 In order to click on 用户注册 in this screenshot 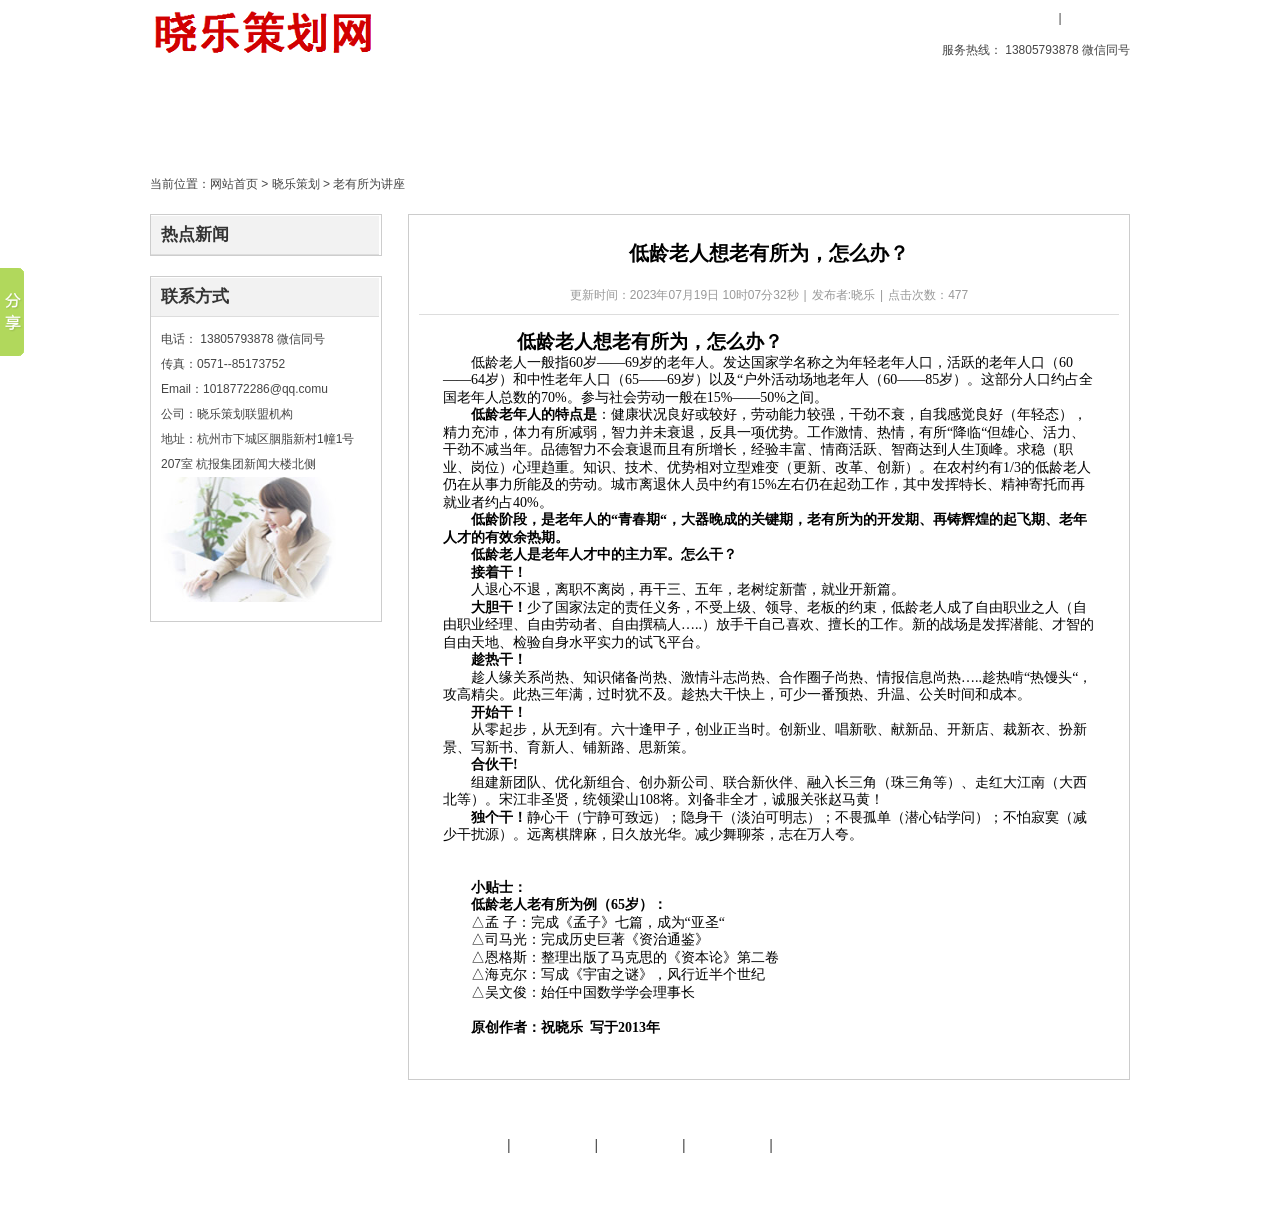, I will do `click(1095, 18)`.